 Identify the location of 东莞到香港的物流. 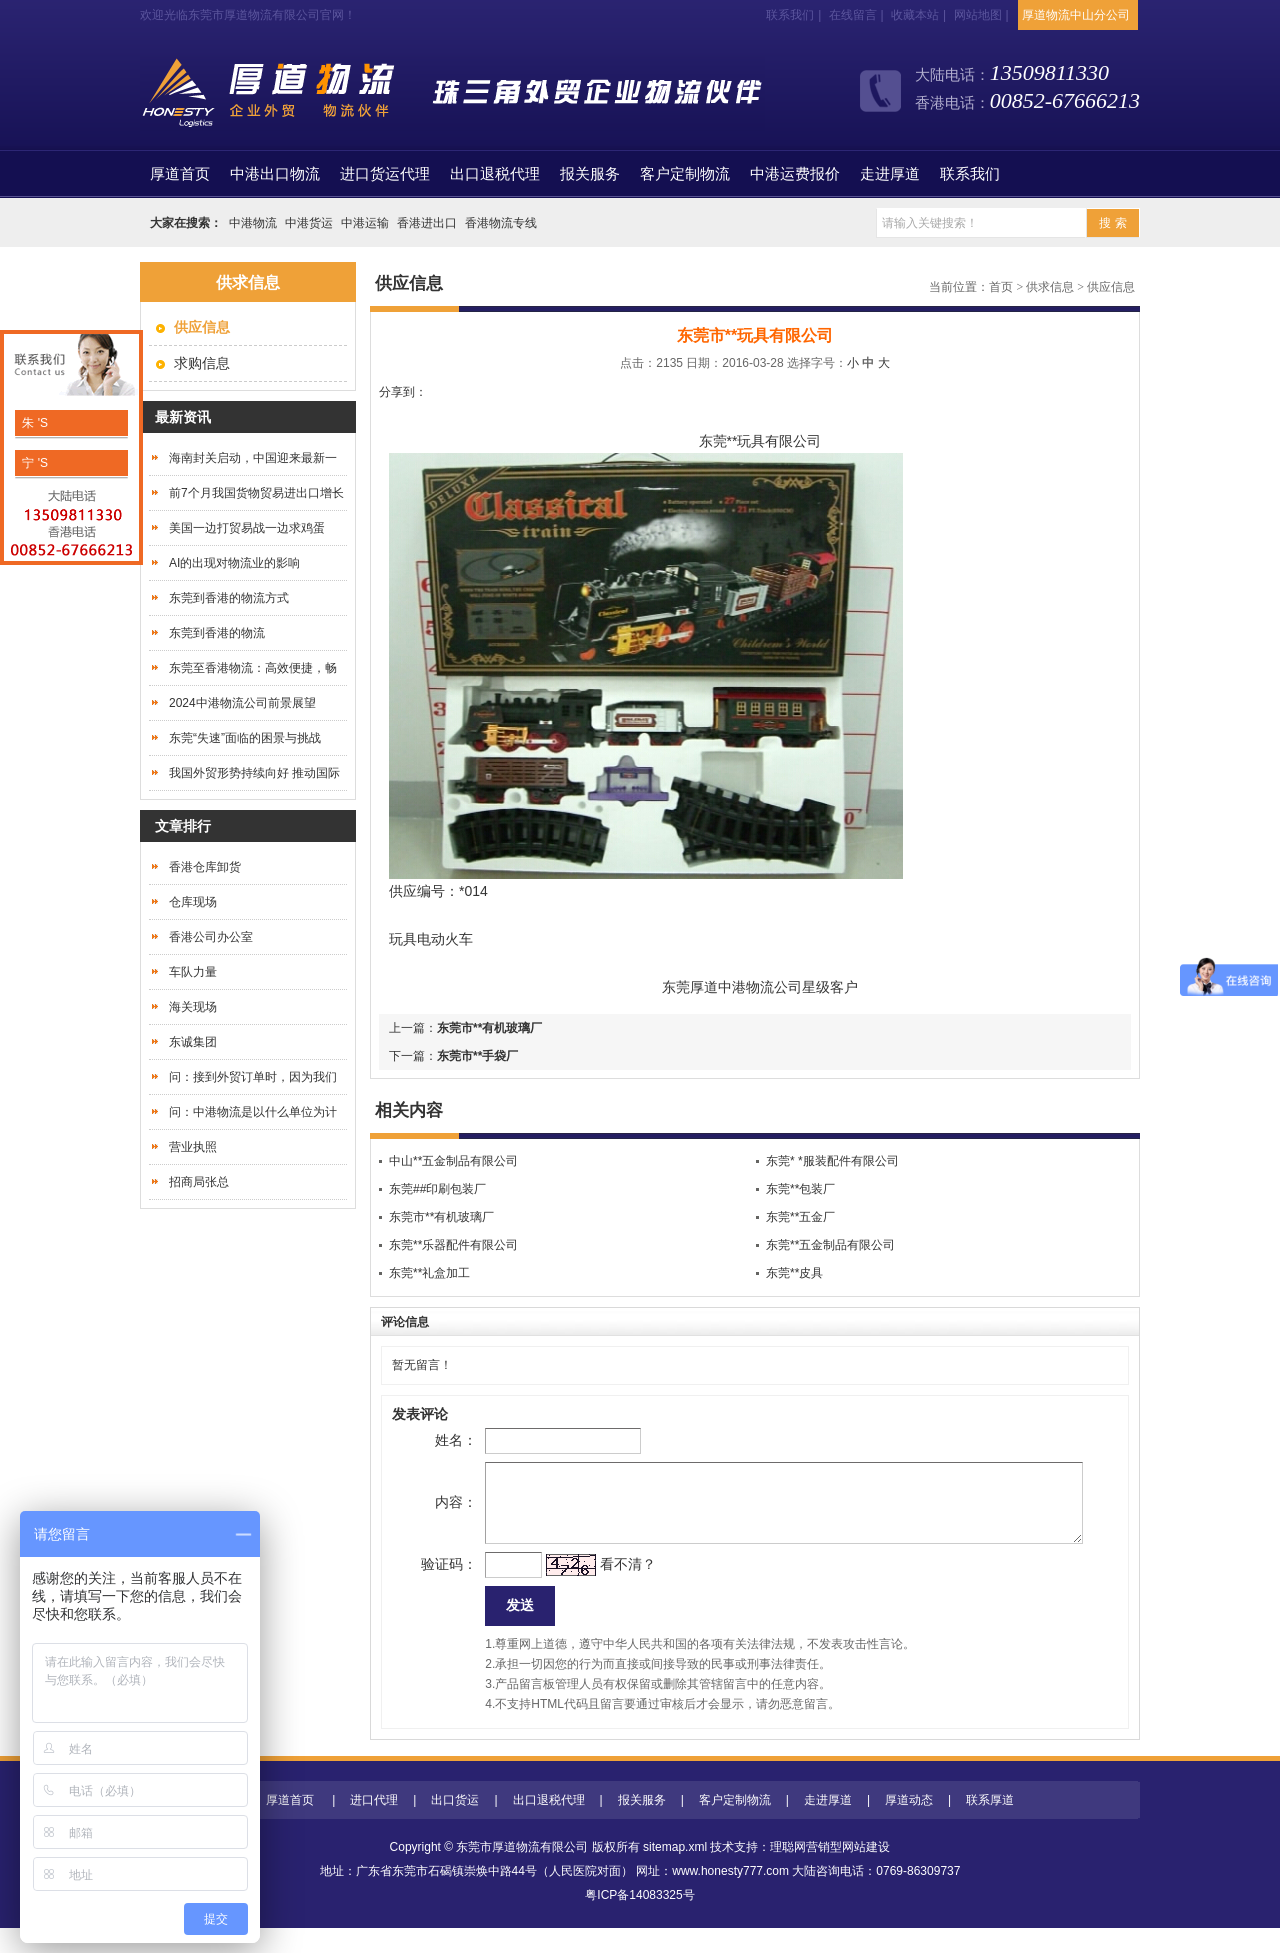
(217, 633).